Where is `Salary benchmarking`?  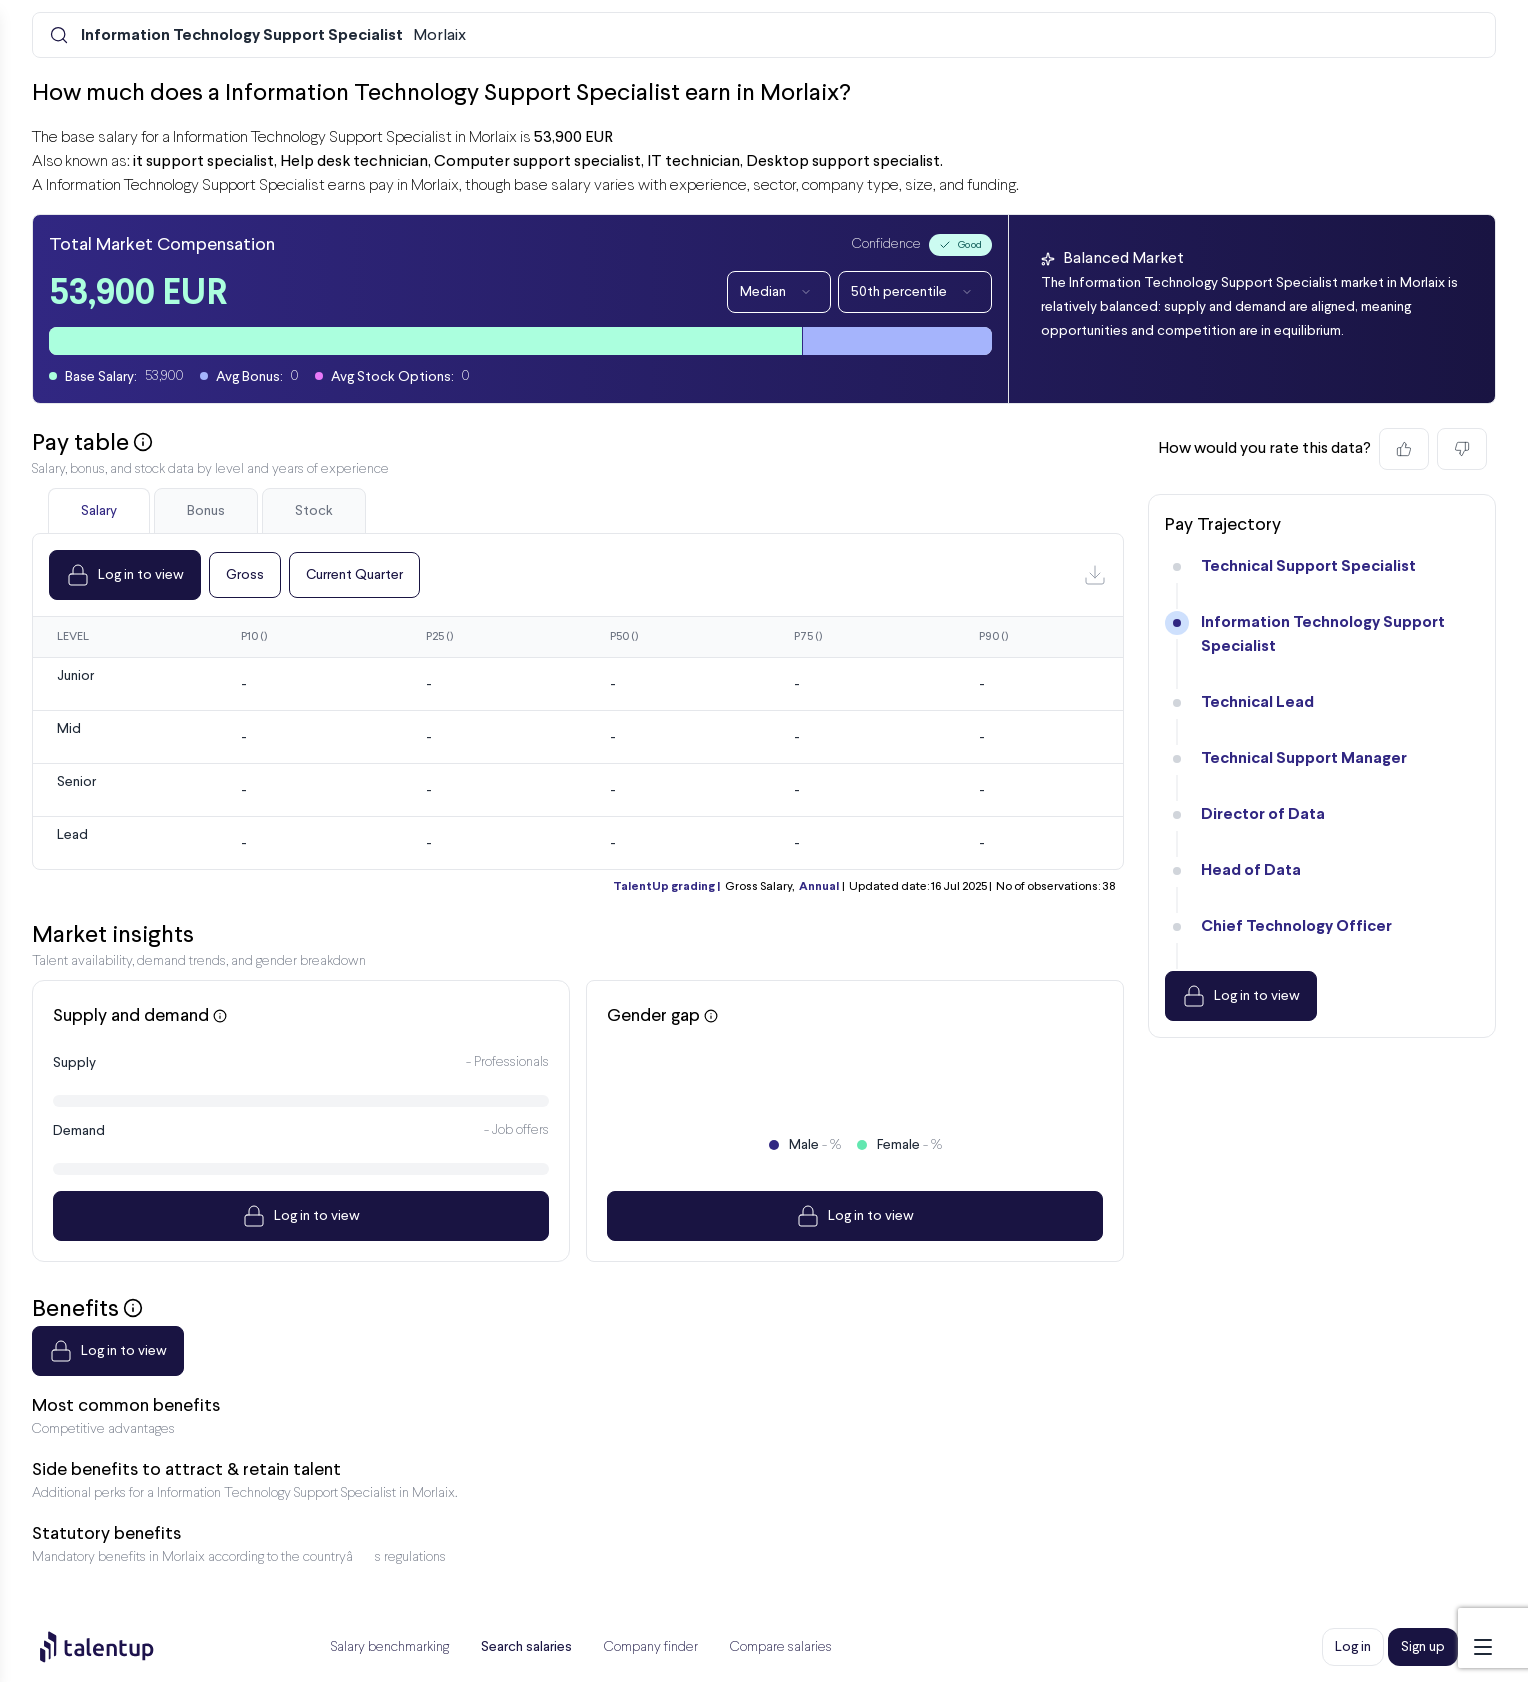 Salary benchmarking is located at coordinates (390, 1647).